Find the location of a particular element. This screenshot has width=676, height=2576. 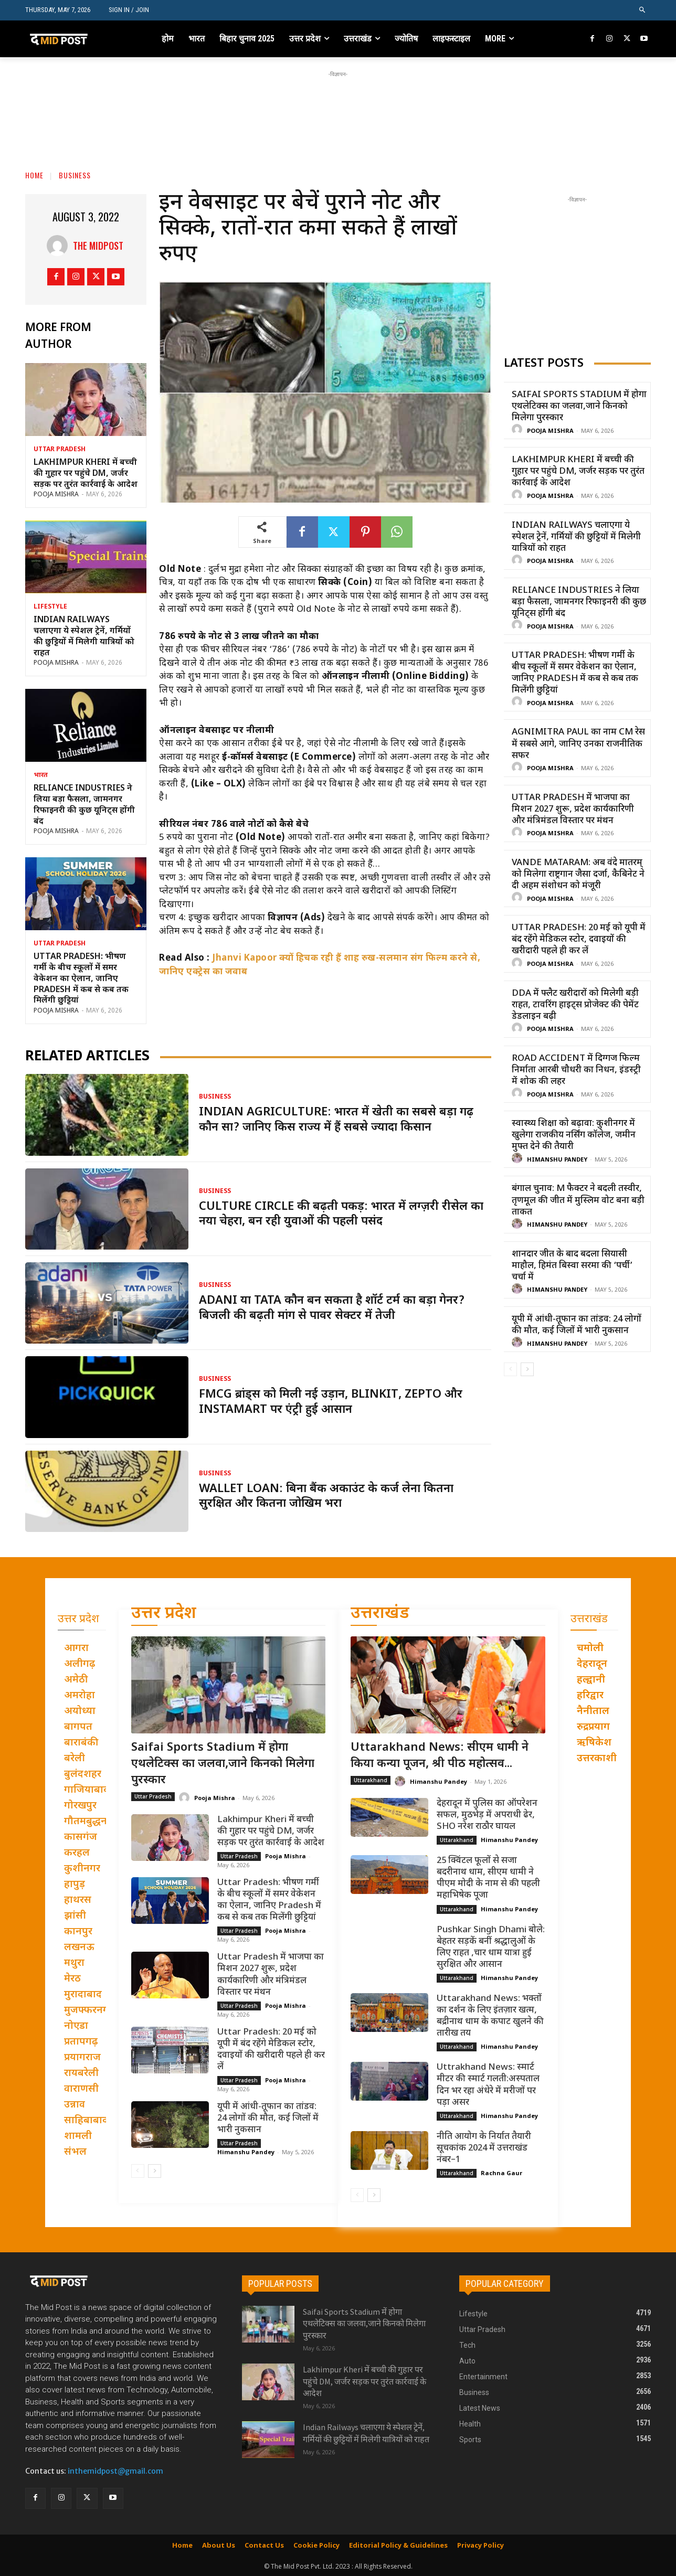

Uttar Pradesh is located at coordinates (60, 449).